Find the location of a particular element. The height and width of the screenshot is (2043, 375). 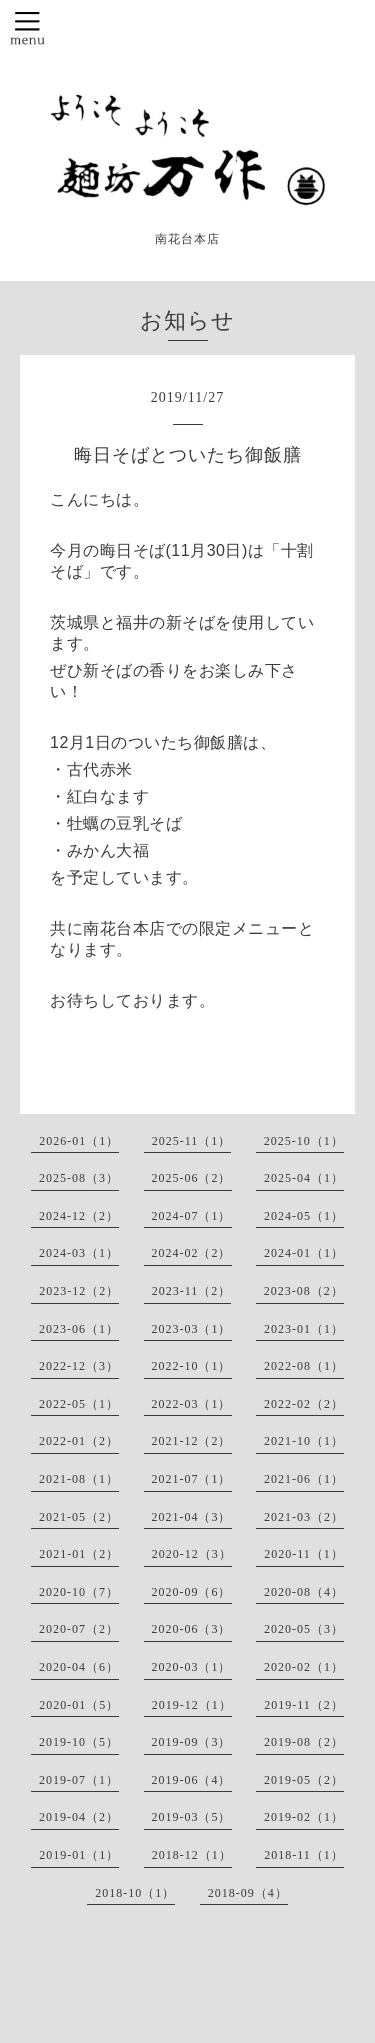

2023-12（2） is located at coordinates (79, 1291).